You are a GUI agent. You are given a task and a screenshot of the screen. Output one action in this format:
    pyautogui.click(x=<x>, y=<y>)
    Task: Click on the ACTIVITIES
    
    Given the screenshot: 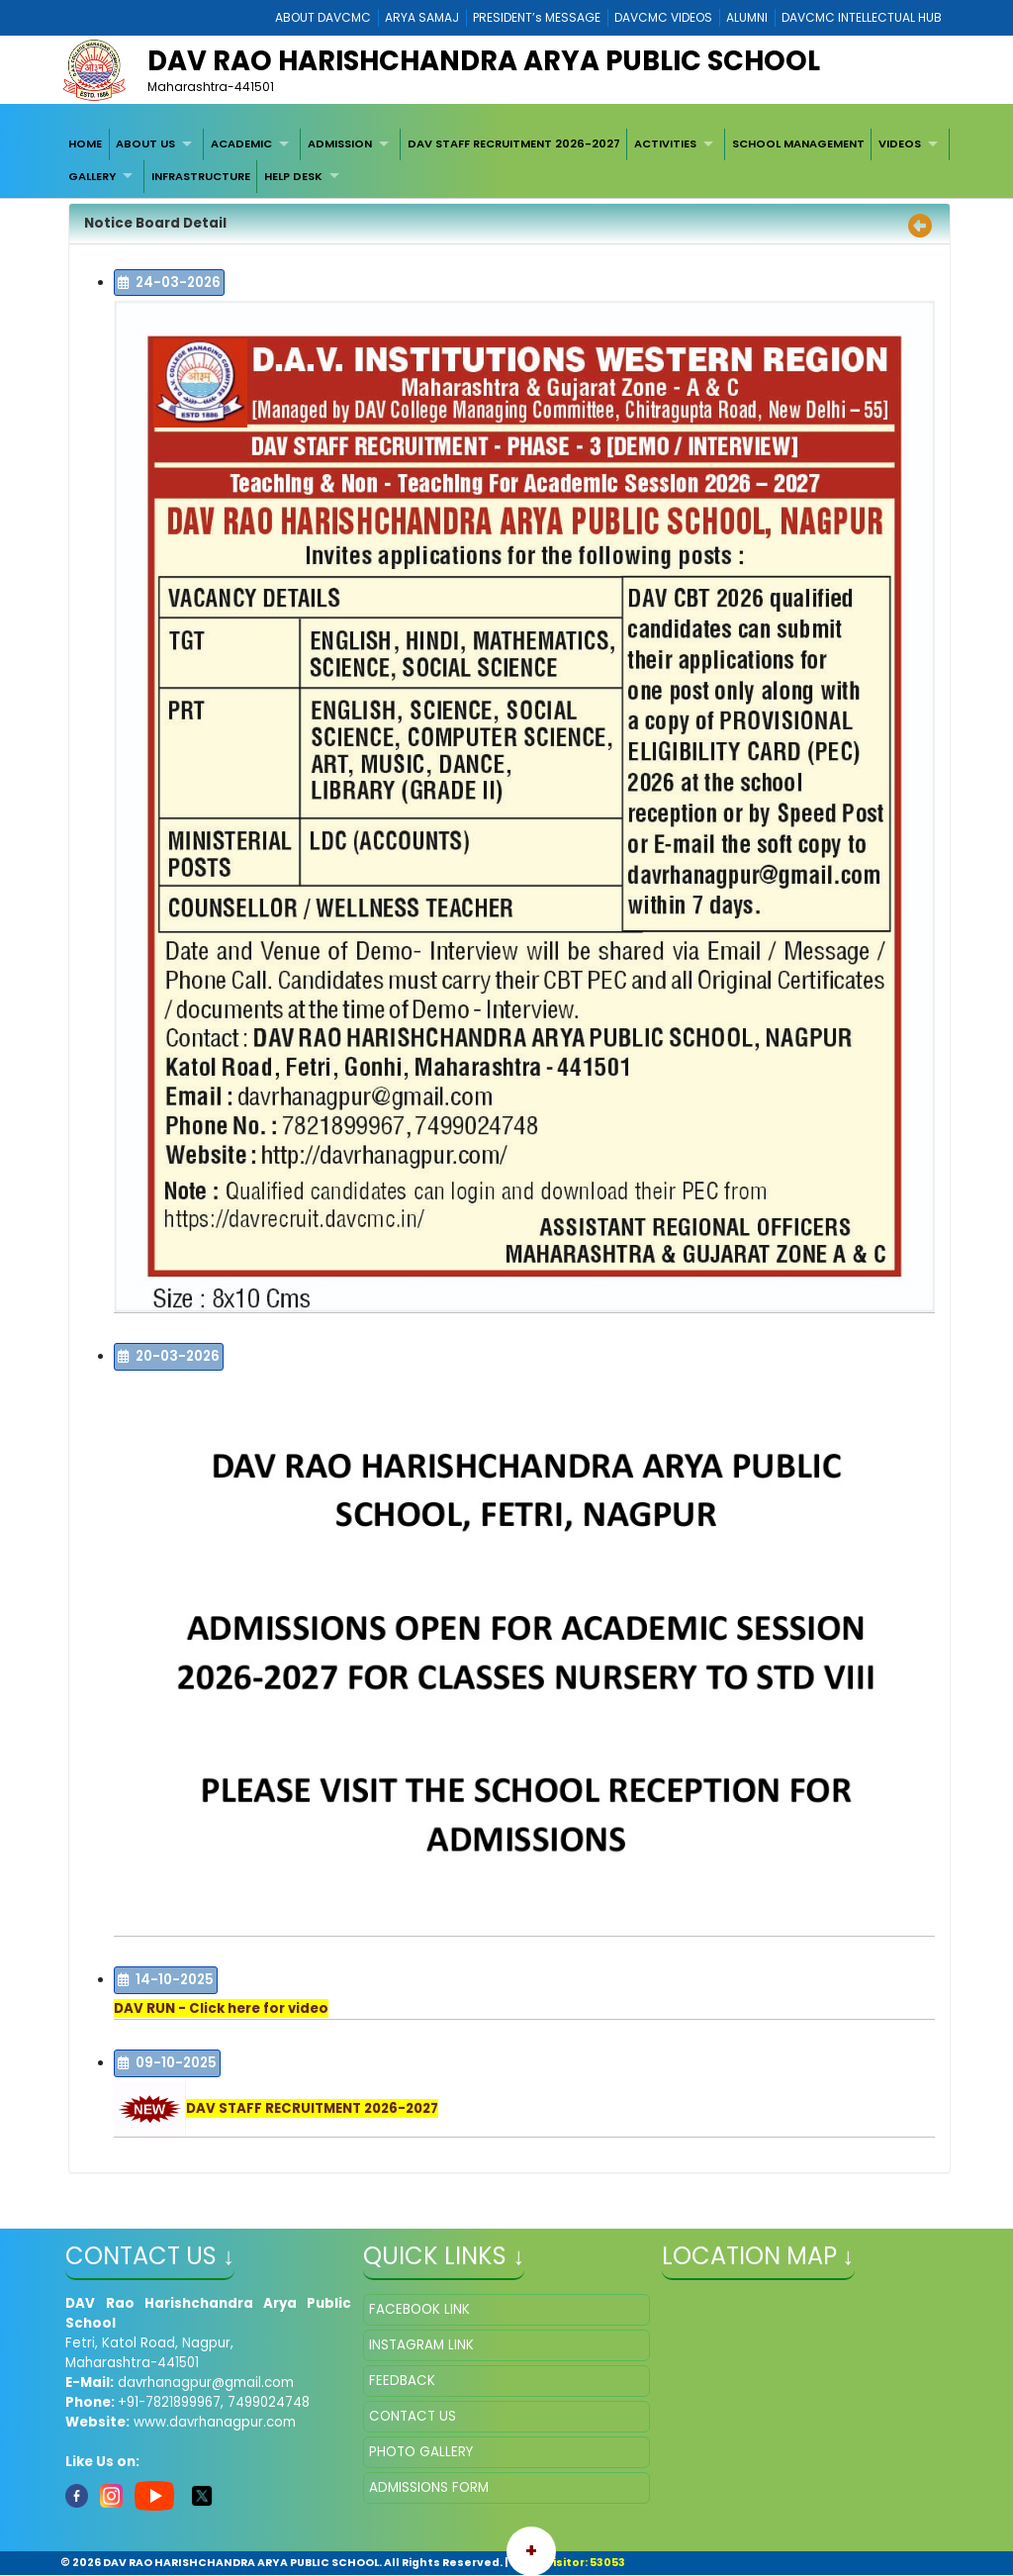 What is the action you would take?
    pyautogui.click(x=665, y=143)
    